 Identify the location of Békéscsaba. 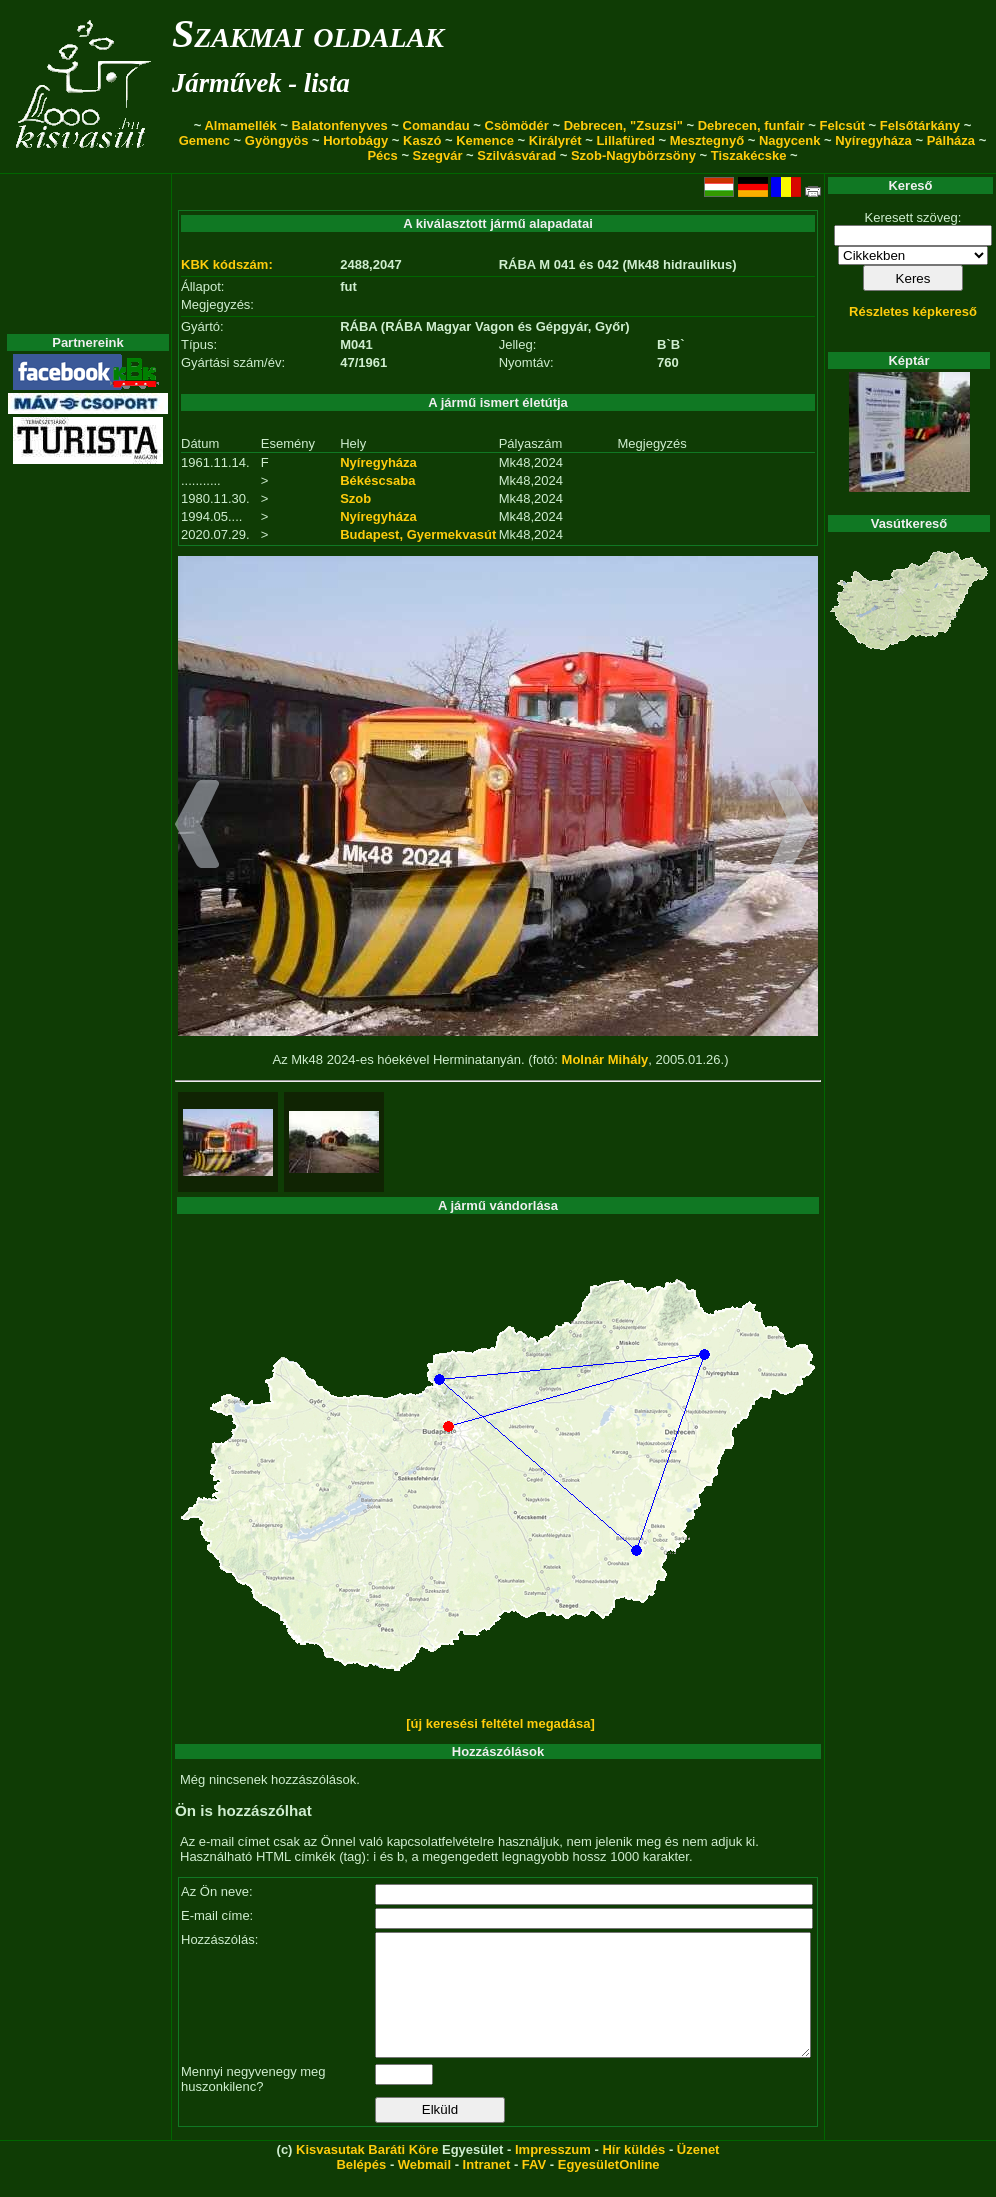
(377, 480).